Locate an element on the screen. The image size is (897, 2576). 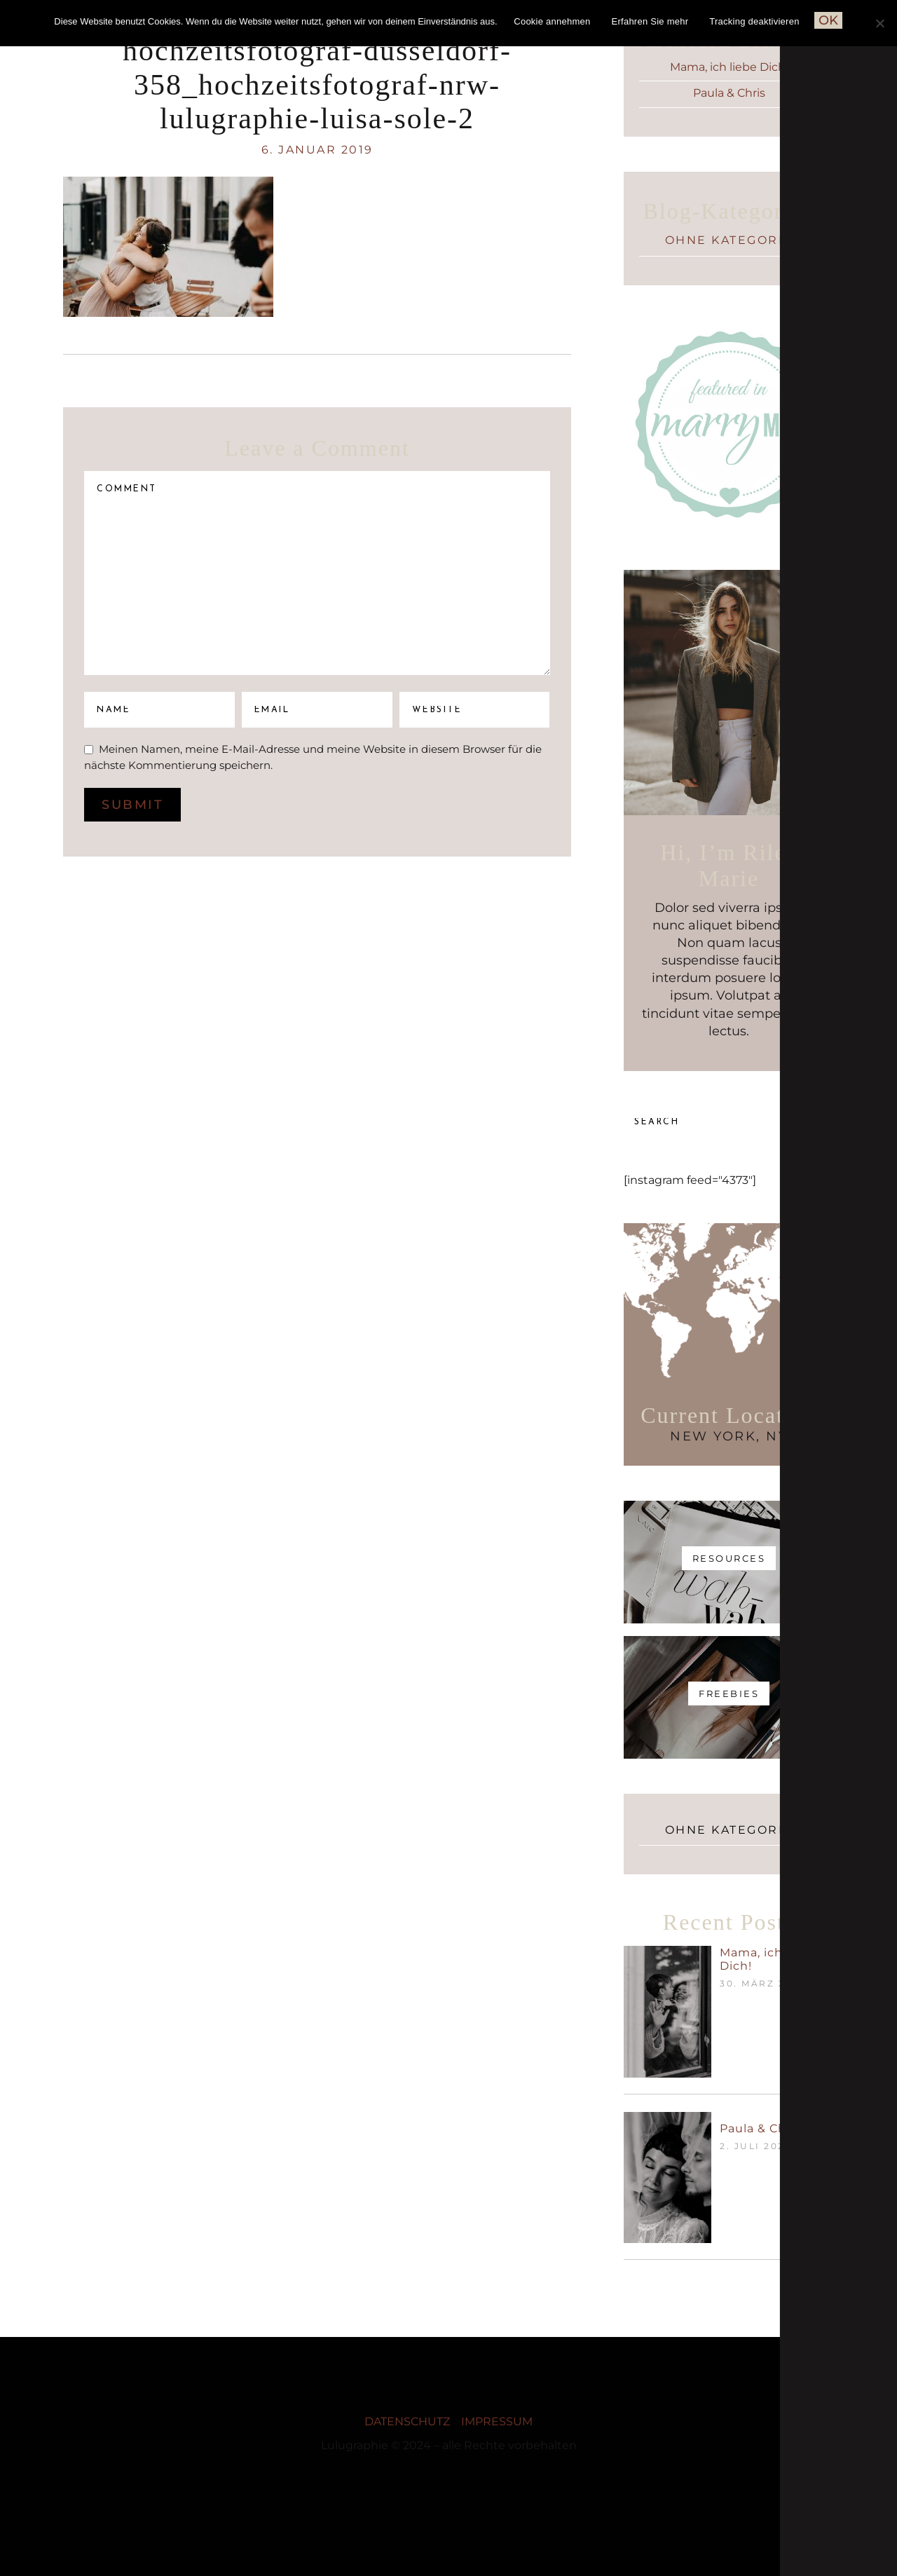
Cookie annehmen is located at coordinates (552, 21).